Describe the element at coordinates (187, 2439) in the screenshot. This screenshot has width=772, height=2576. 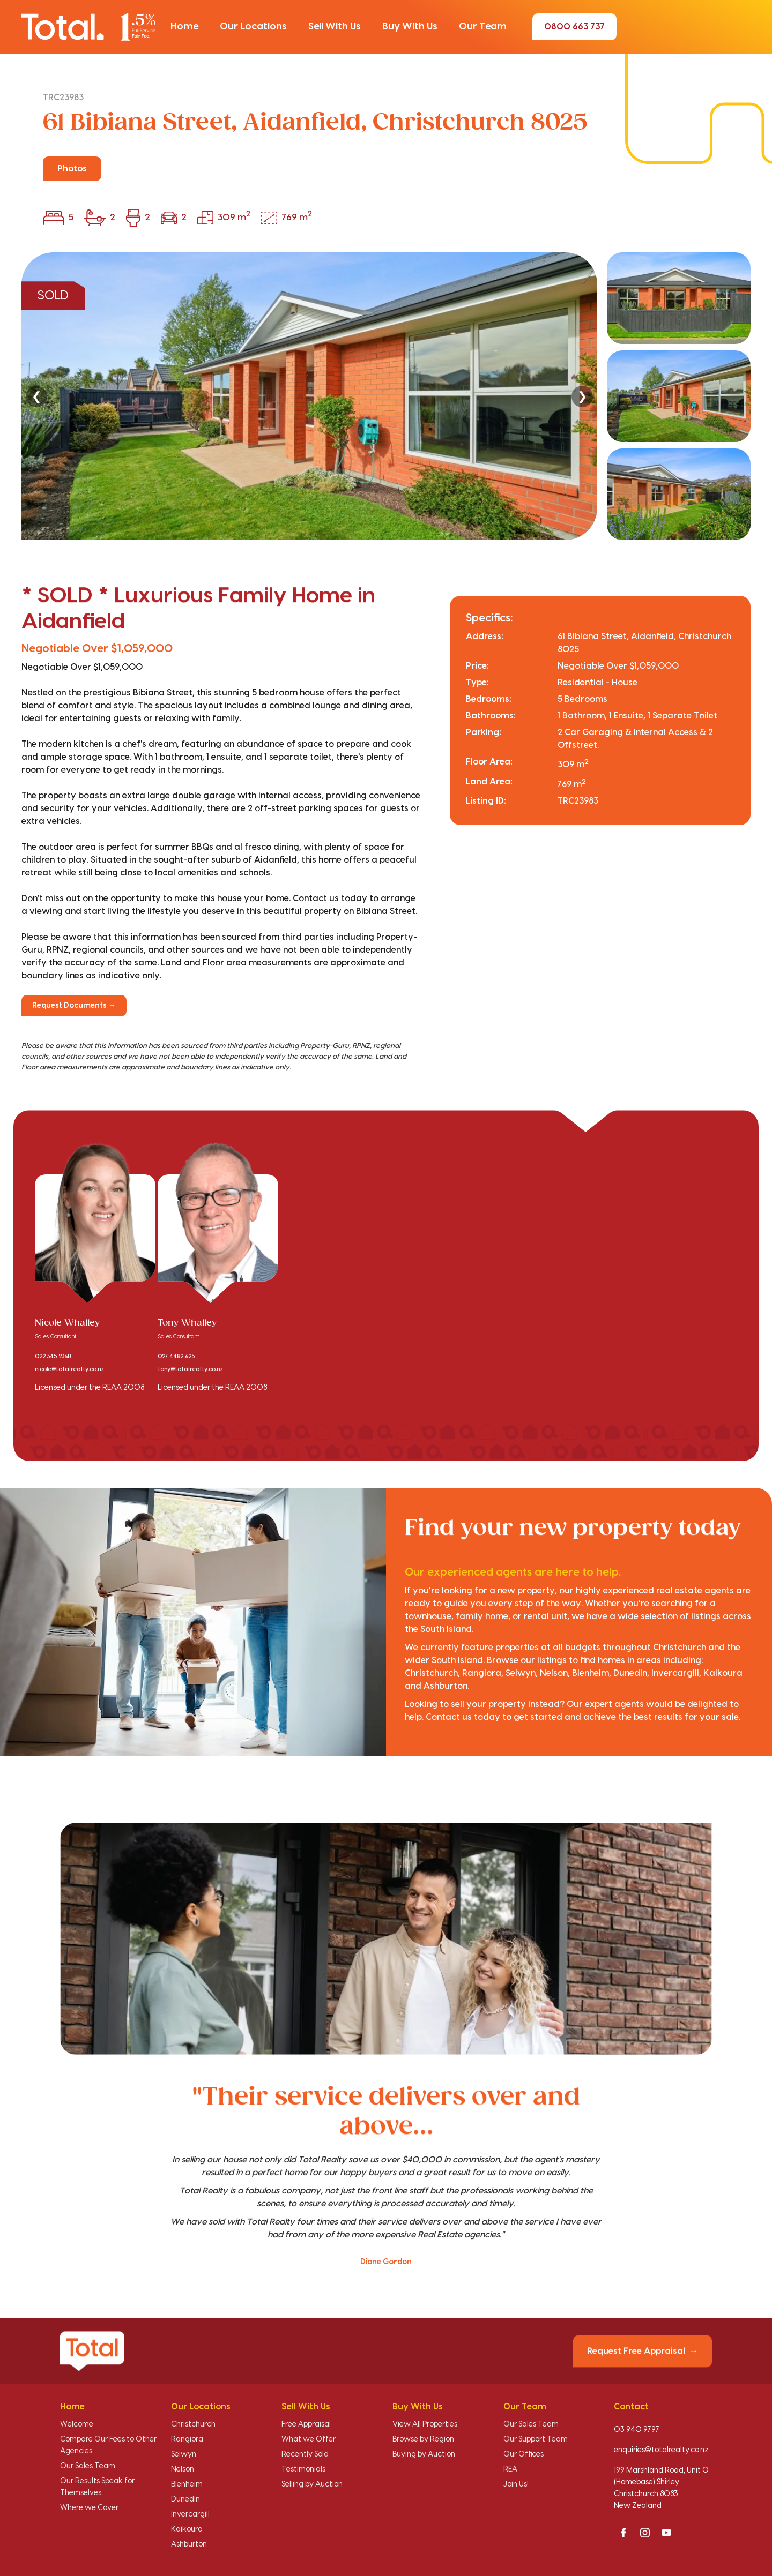
I see `Rangiora` at that location.